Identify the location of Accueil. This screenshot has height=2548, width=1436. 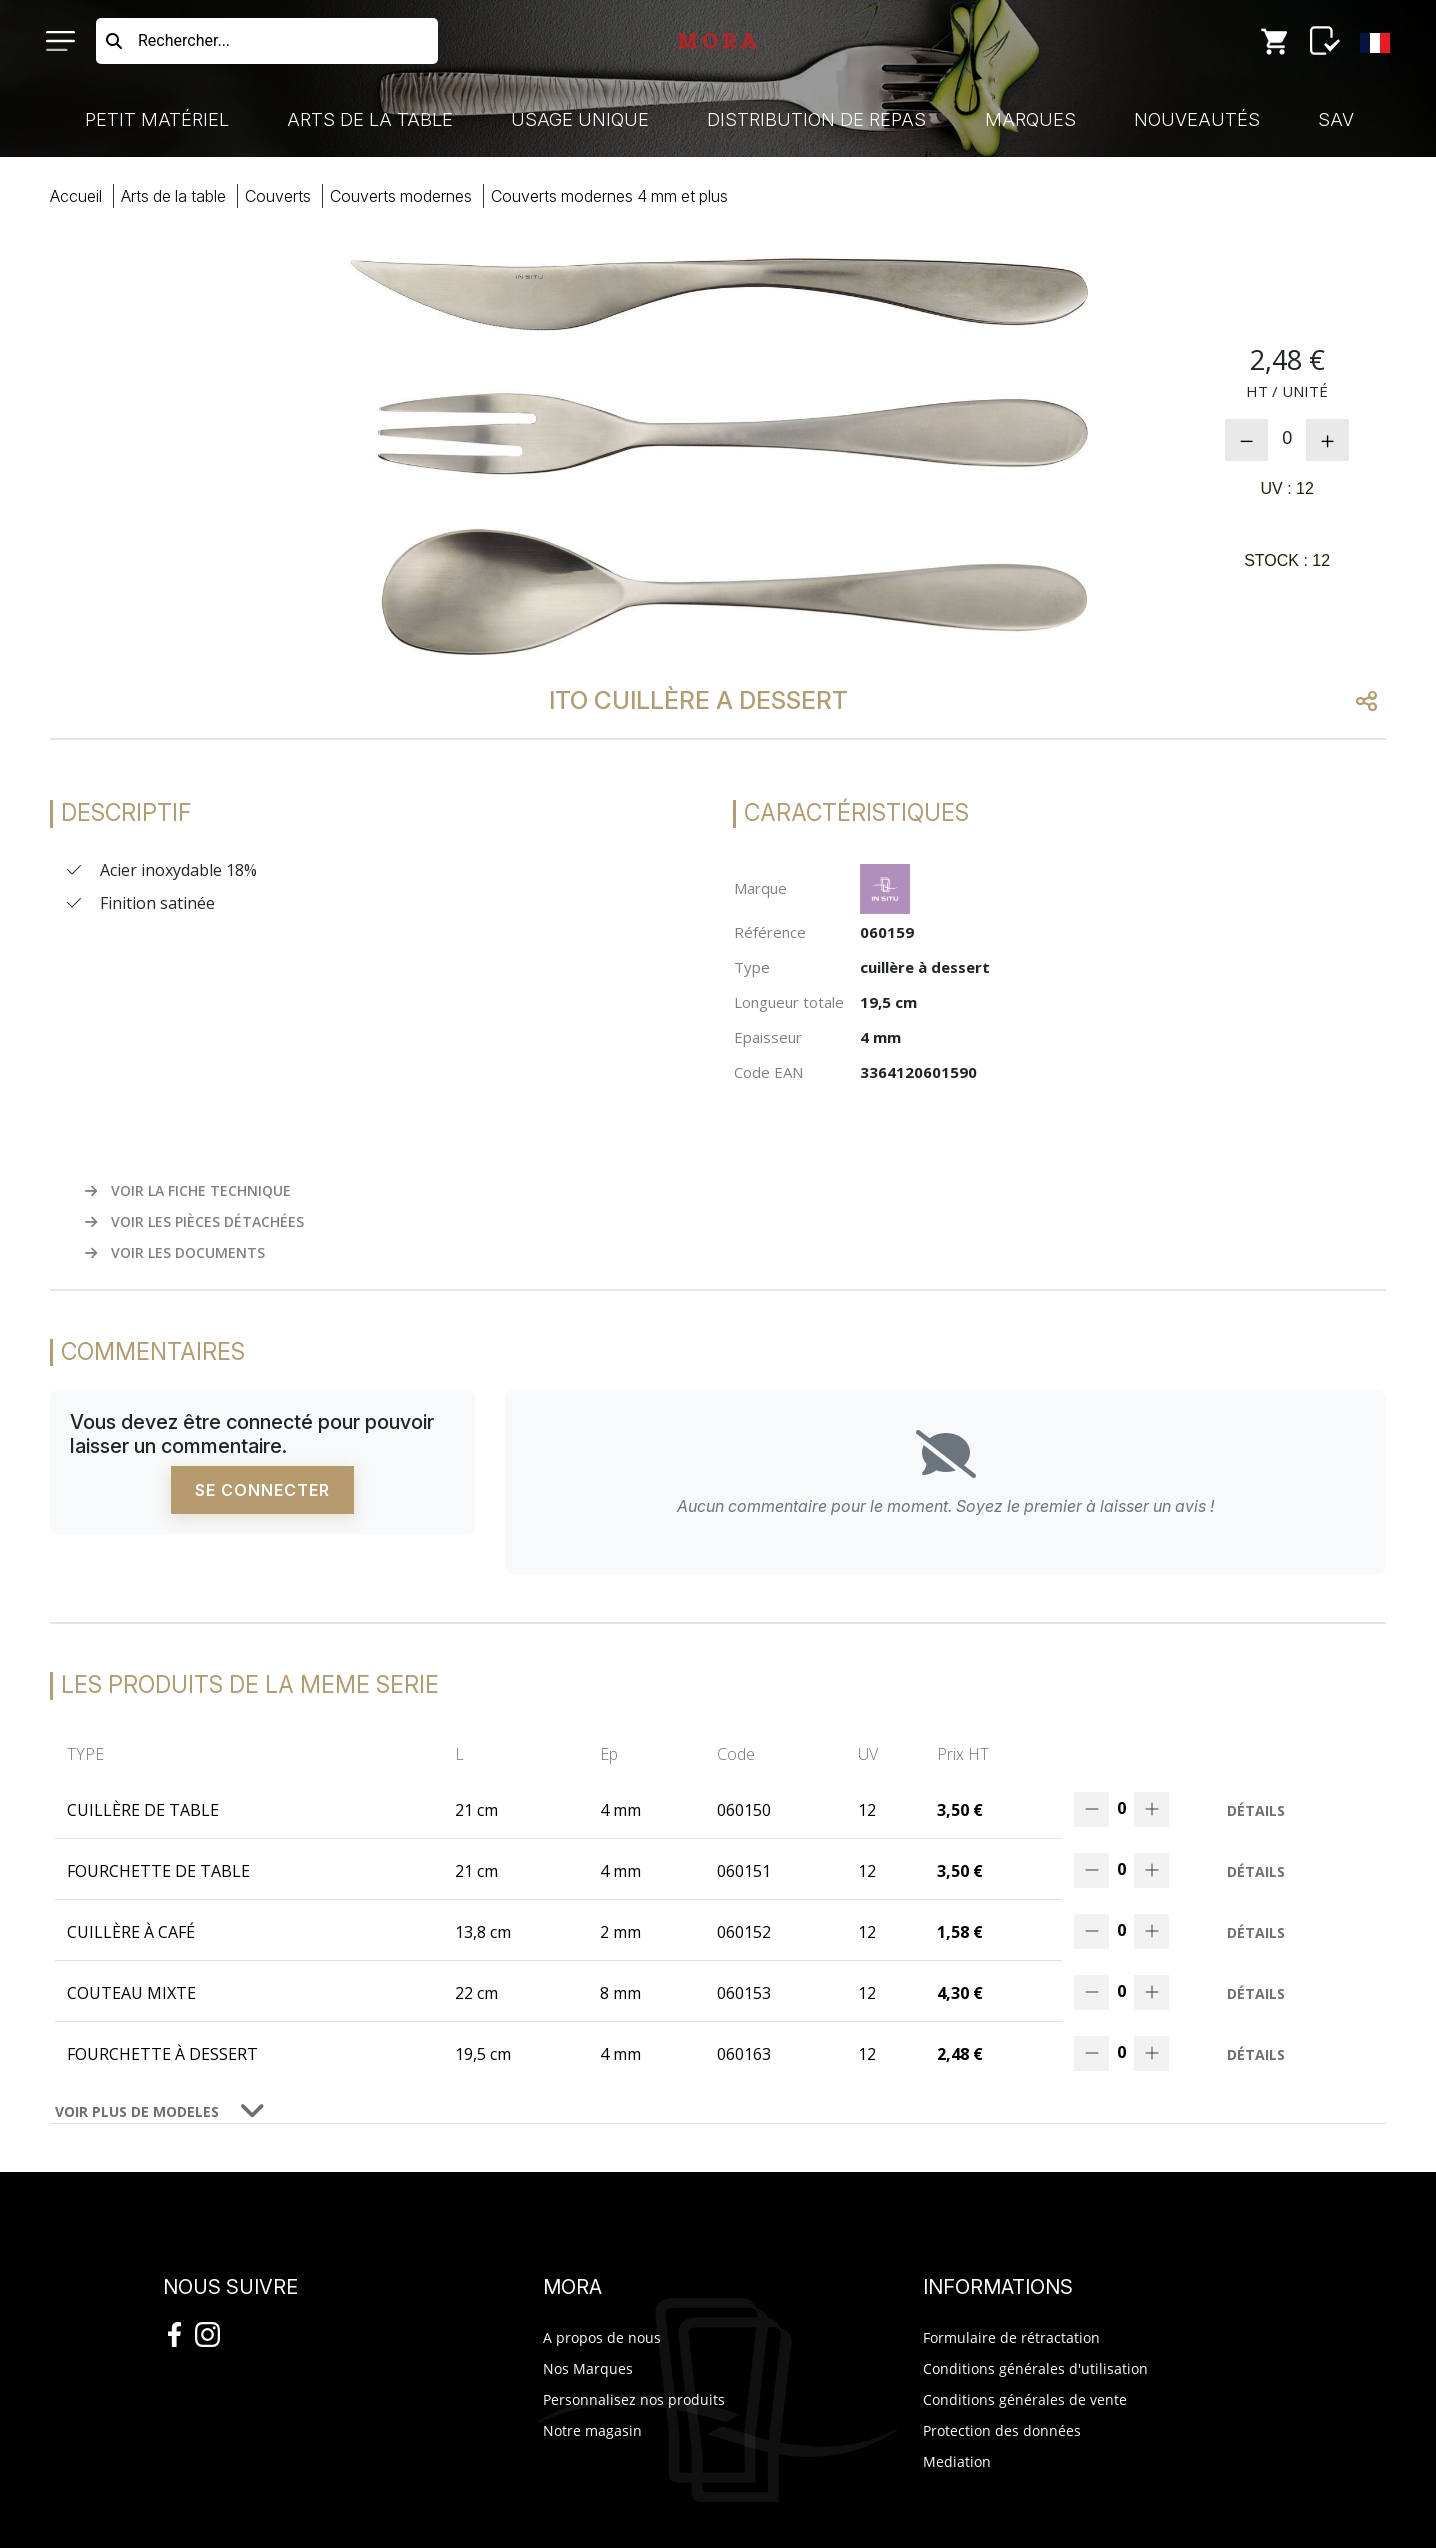
(76, 196).